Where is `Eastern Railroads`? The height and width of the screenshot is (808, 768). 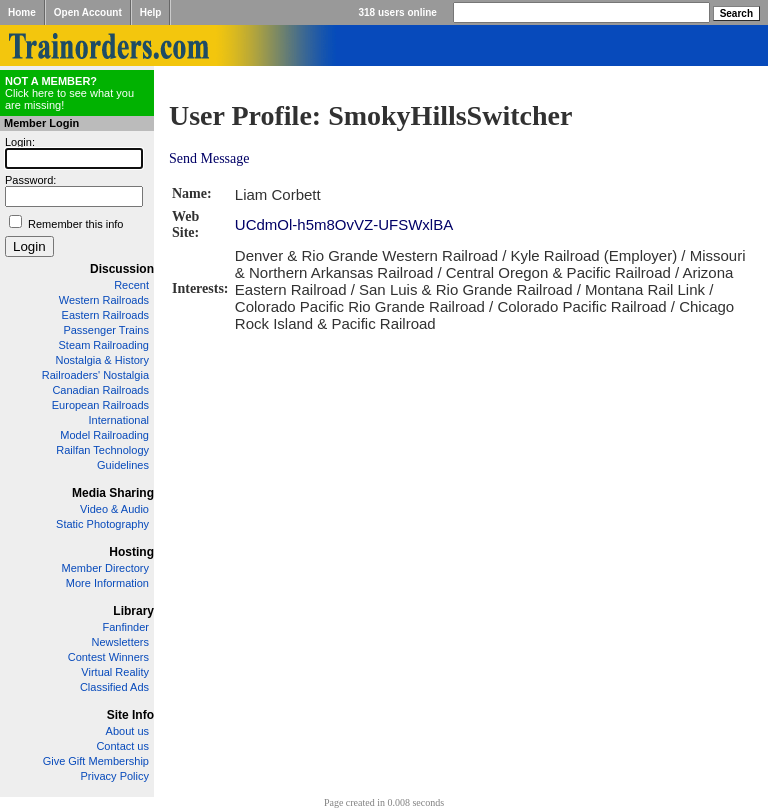
Eastern Railroads is located at coordinates (105, 315).